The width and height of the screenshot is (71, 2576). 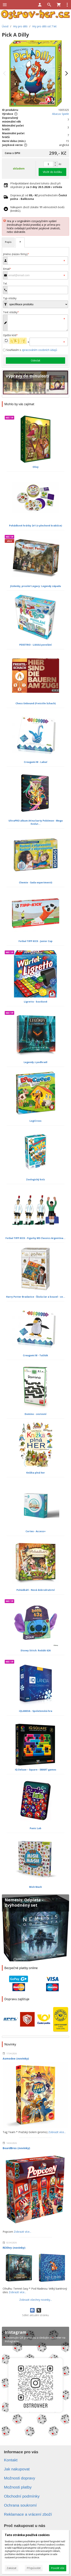 I want to click on Domino - cestovní, so click(x=35, y=1414).